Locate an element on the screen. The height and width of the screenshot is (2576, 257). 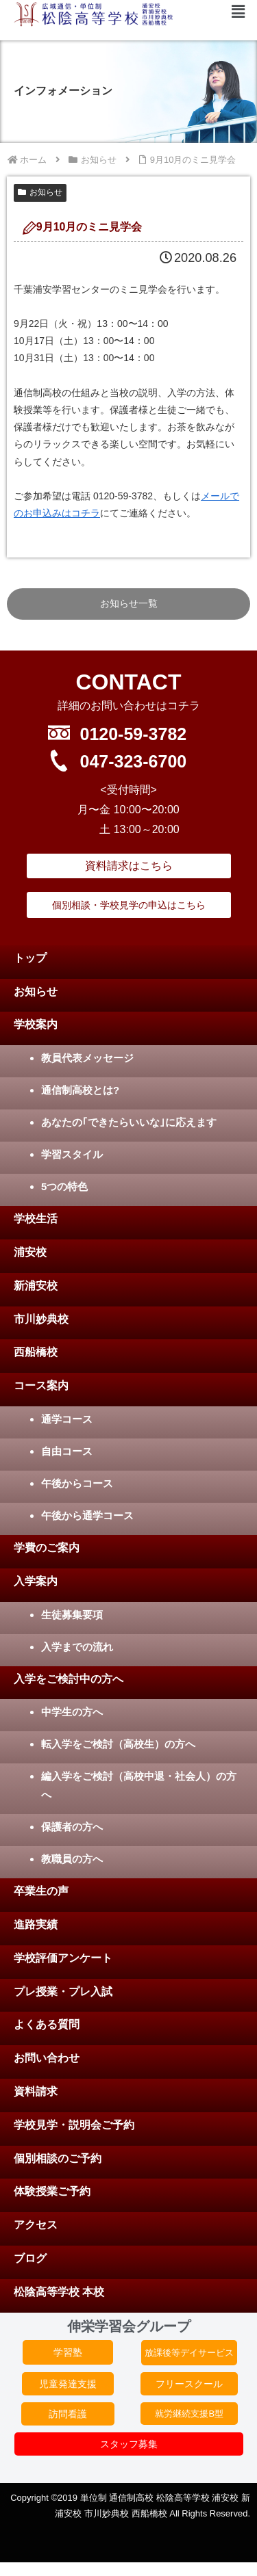
進路実績 is located at coordinates (36, 1924).